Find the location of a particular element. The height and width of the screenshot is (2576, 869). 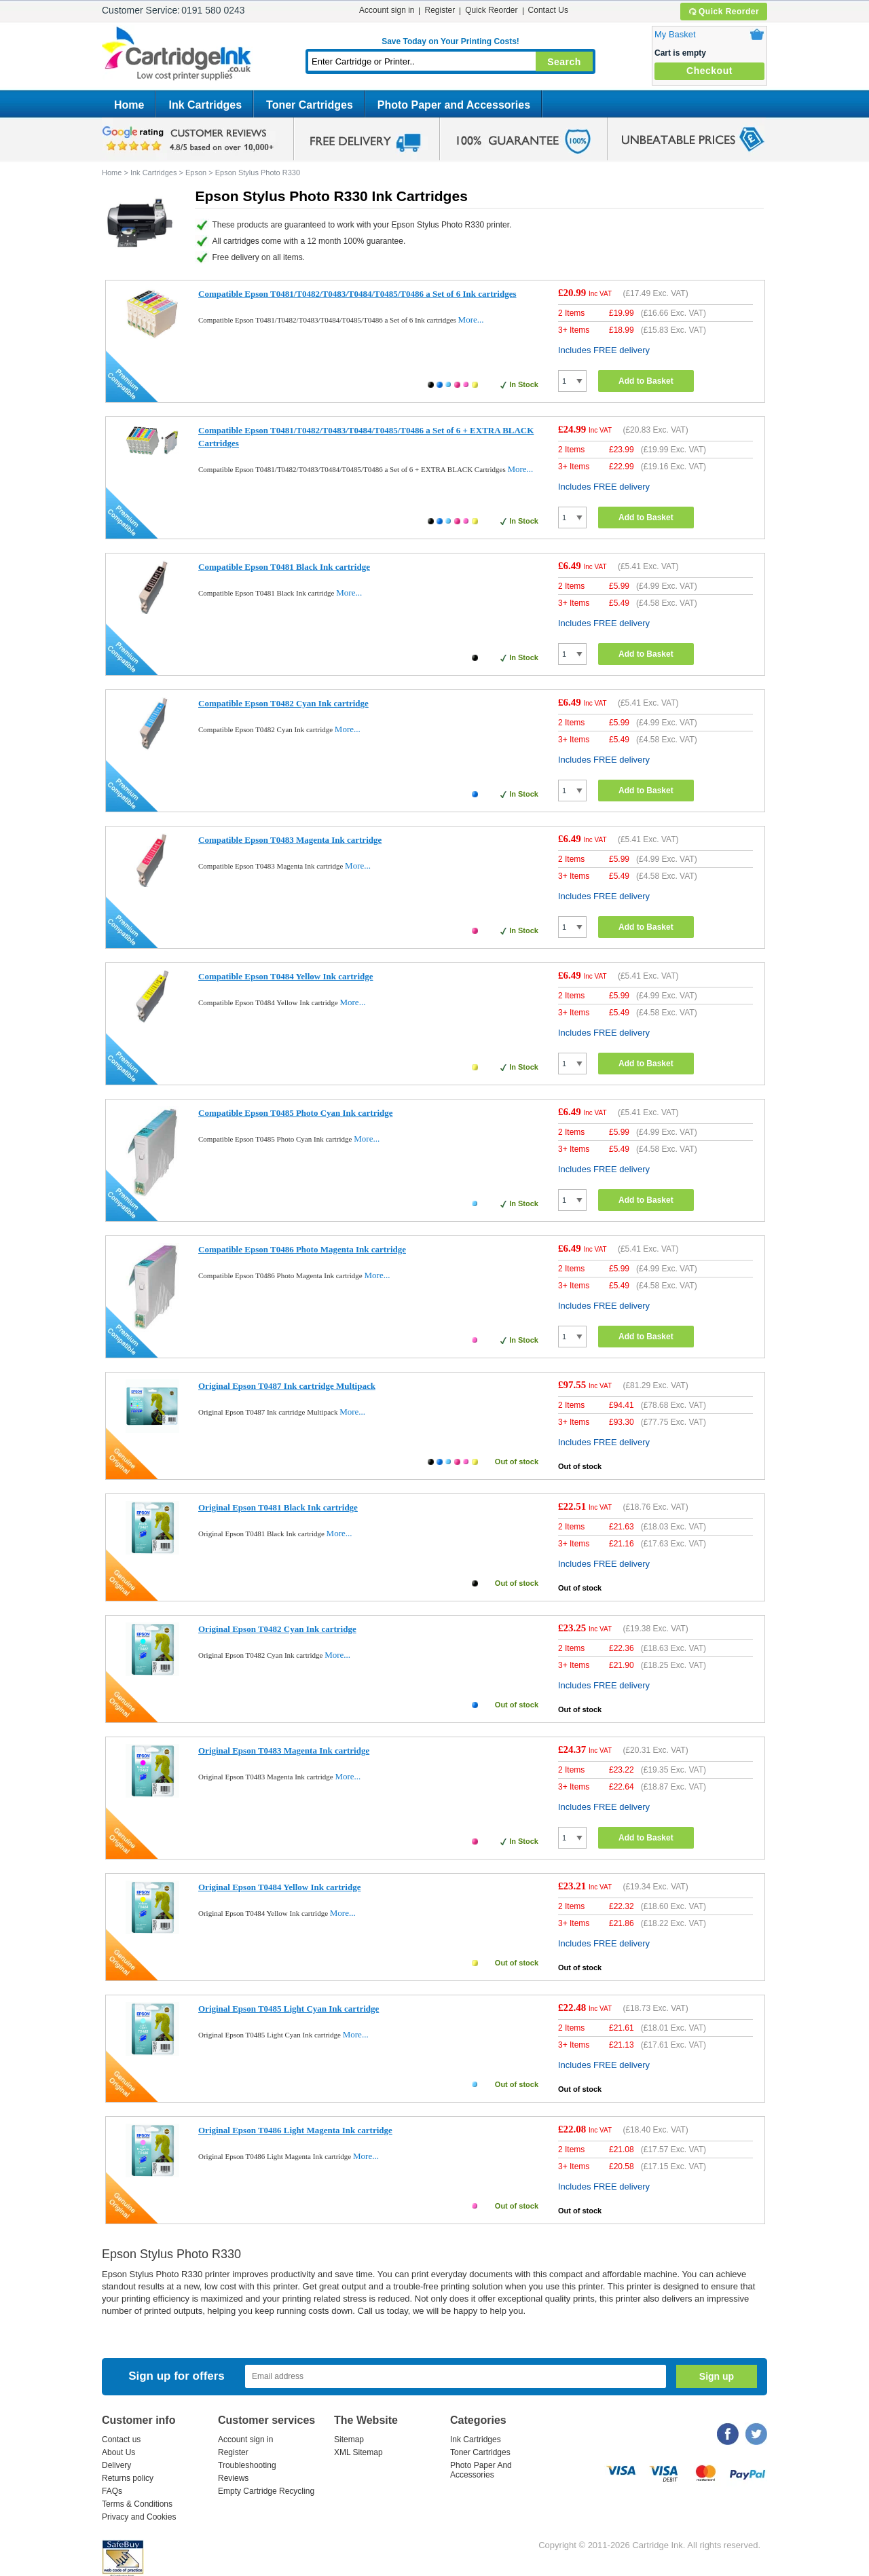

Quick Reorder is located at coordinates (723, 11).